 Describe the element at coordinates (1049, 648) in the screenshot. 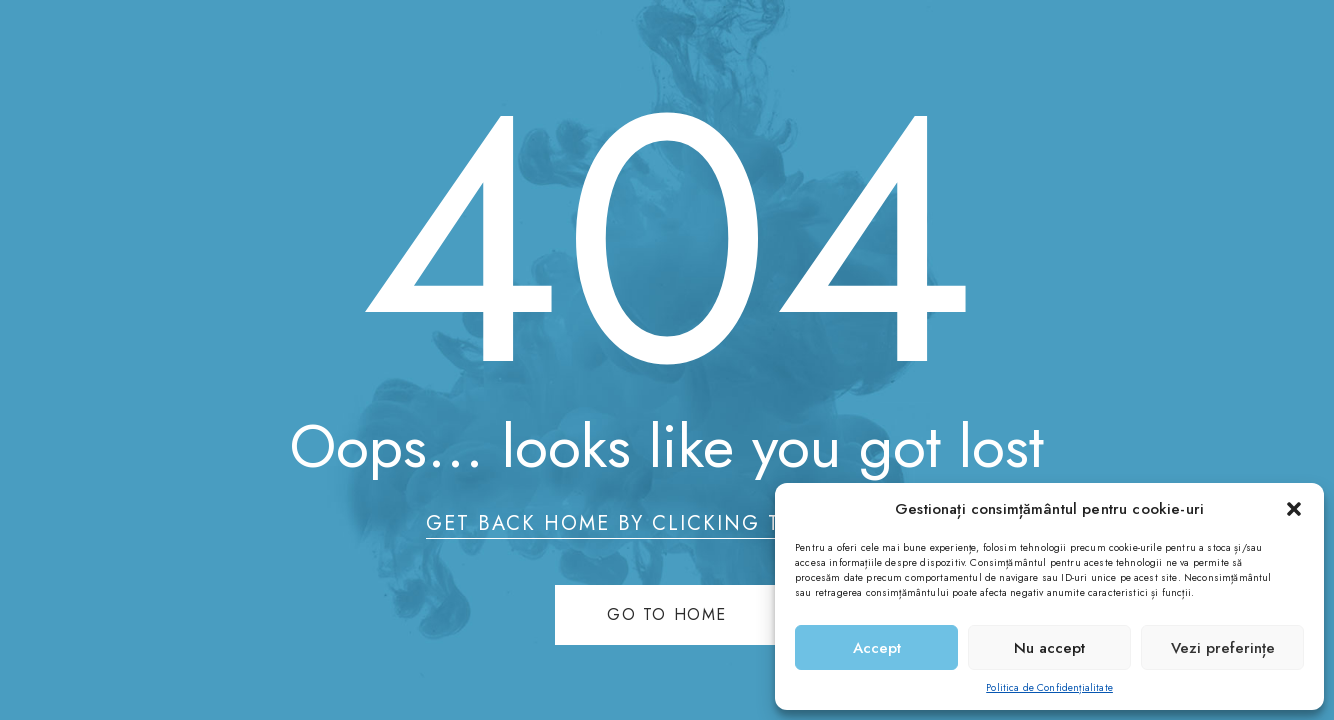

I see `Nu accept` at that location.